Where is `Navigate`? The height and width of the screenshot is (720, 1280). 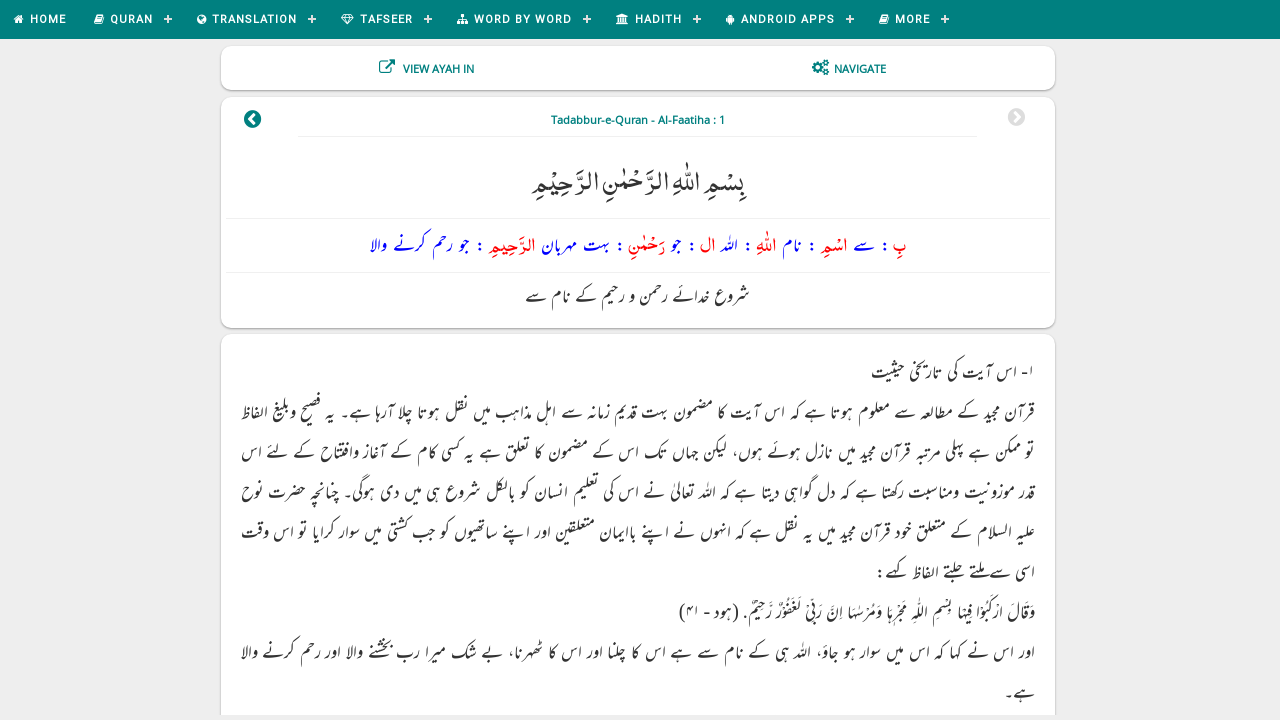
Navigate is located at coordinates (860, 68).